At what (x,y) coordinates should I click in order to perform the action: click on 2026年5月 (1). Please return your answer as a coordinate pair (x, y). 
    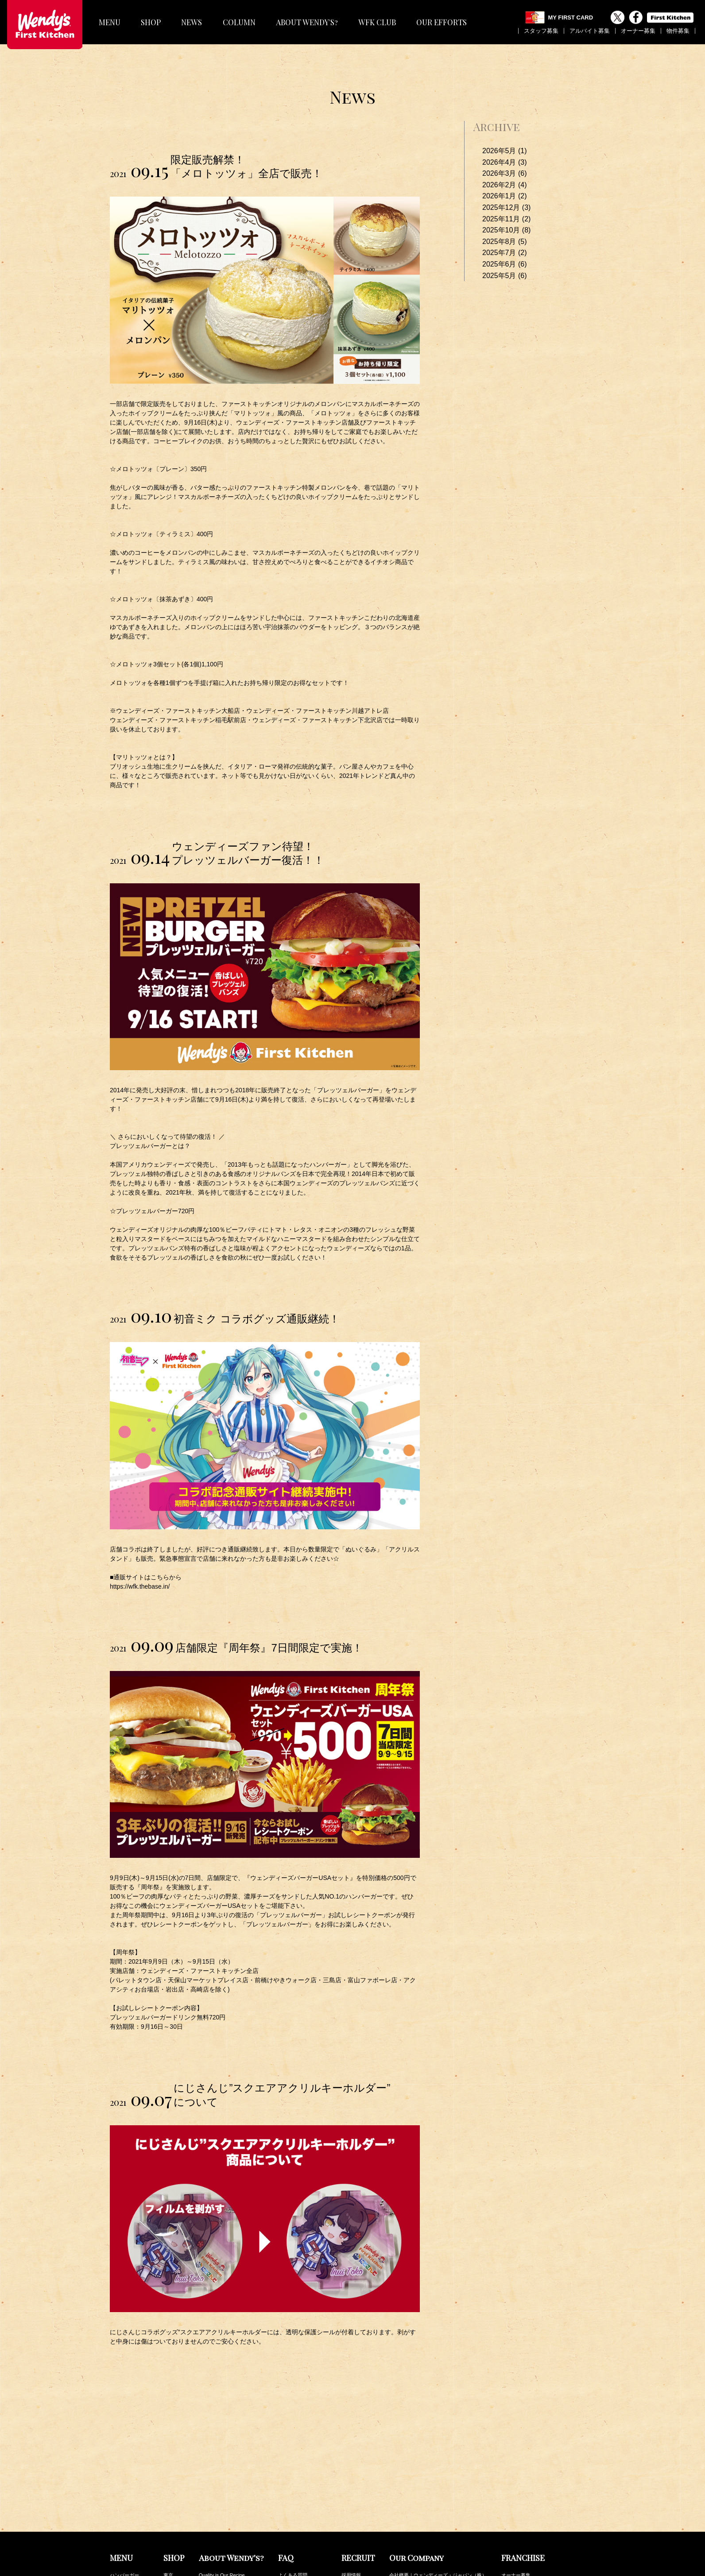
    Looking at the image, I should click on (504, 151).